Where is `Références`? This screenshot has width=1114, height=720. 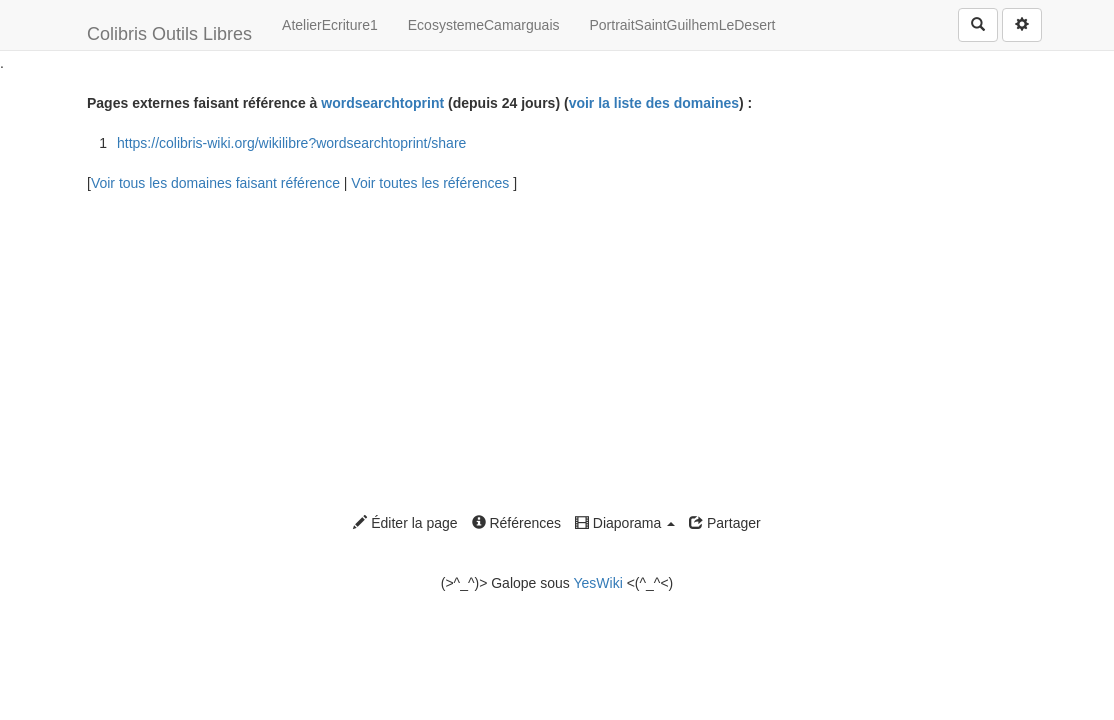
Références is located at coordinates (516, 523).